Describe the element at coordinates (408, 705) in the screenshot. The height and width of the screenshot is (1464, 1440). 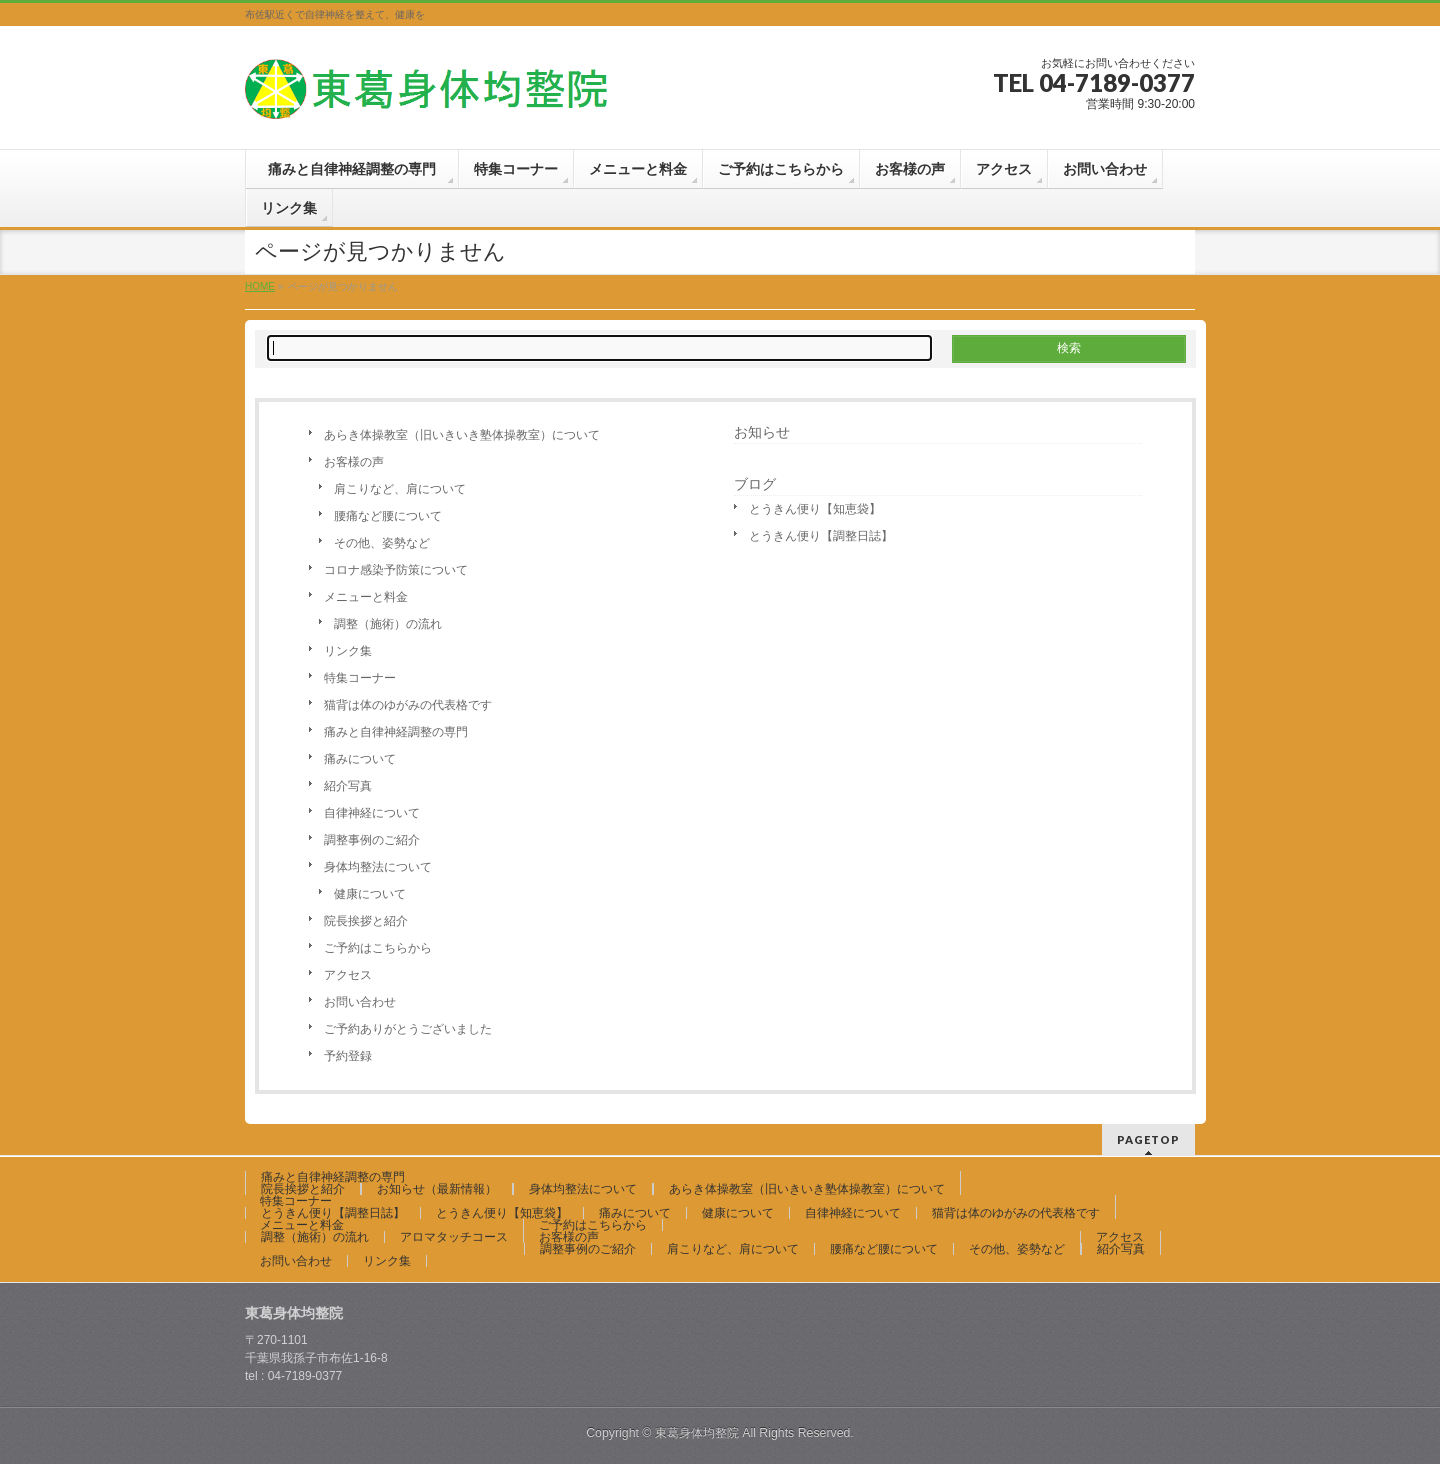
I see `猫背は体のゆがみの代表格です` at that location.